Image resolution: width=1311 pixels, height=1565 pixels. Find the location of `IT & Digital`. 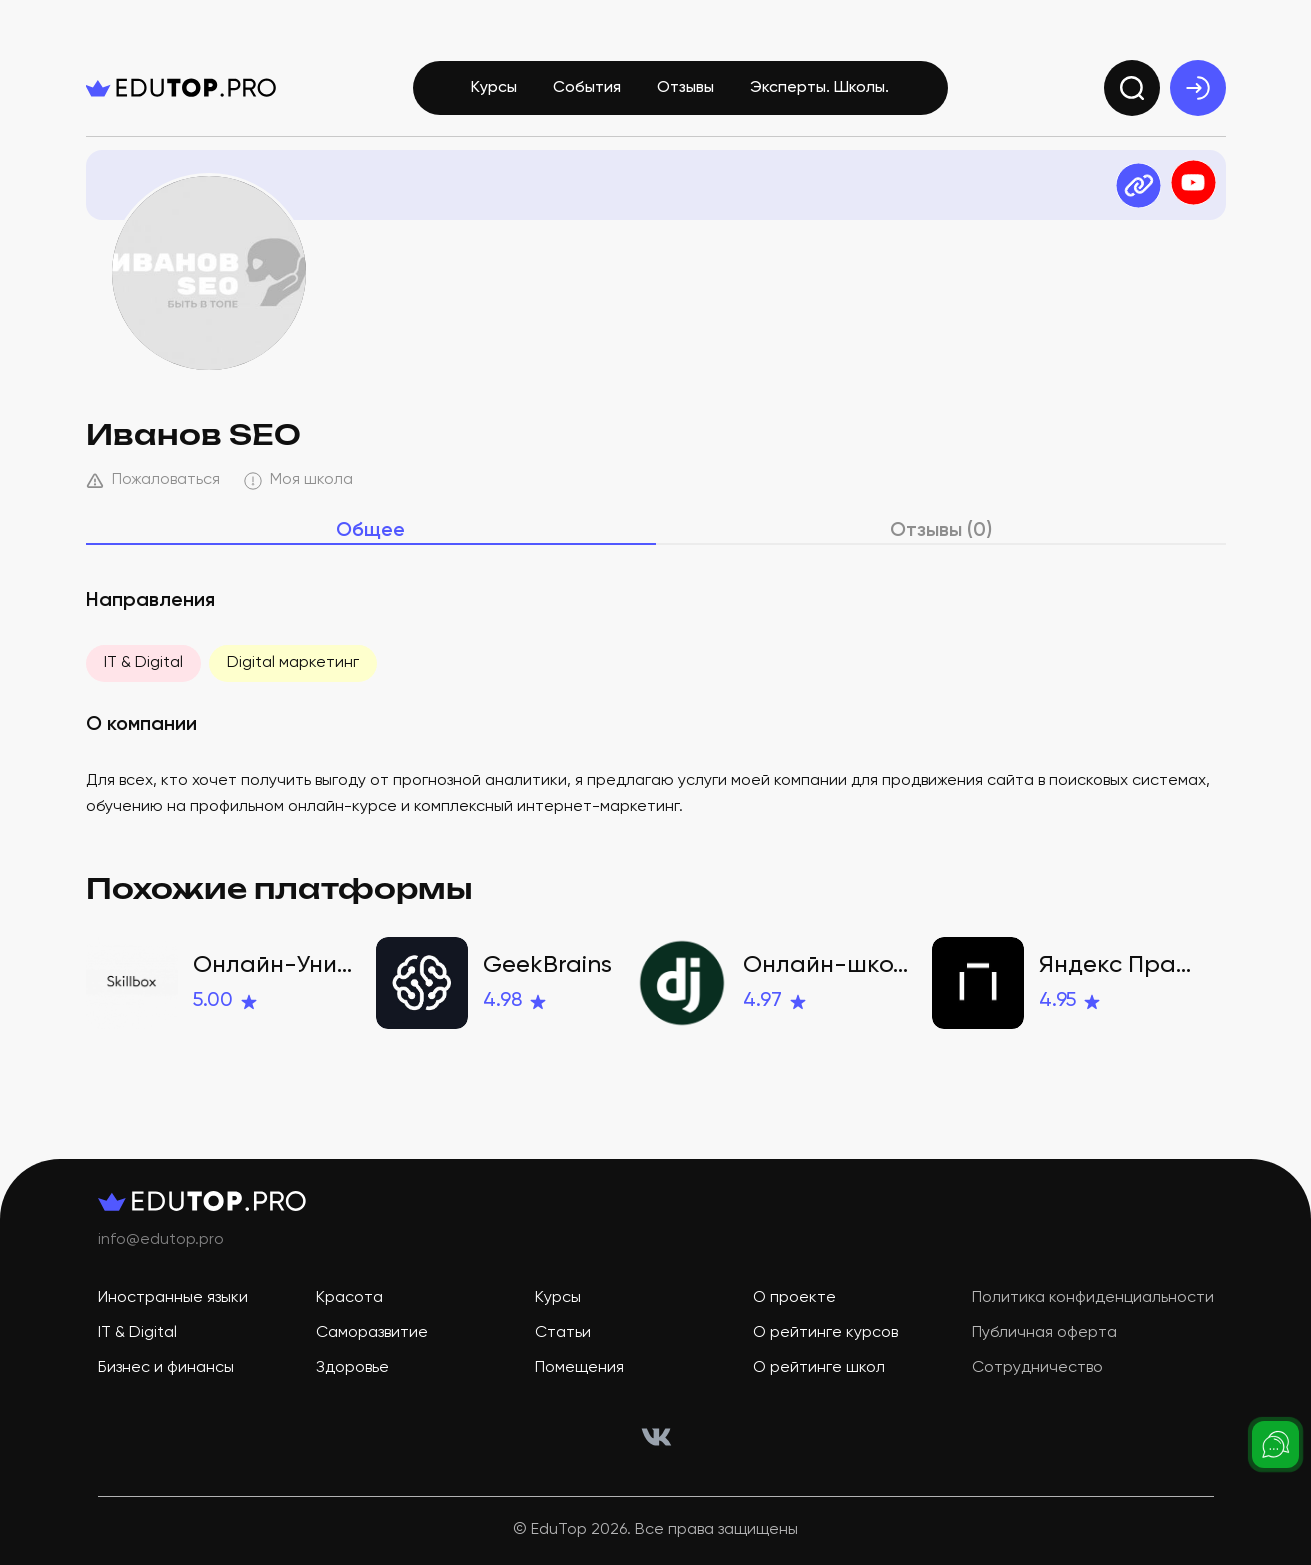

IT & Digital is located at coordinates (143, 663).